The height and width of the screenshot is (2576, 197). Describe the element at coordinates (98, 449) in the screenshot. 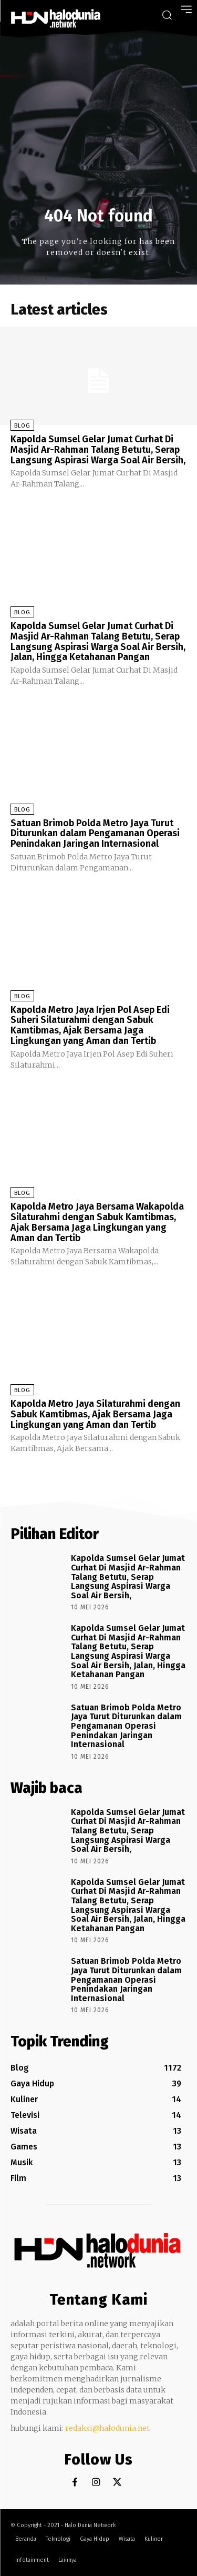

I see `Kapolda Sumsel Gelar Jumat Curhat Di Masjid Ar-Rahman Talang Betutu, Serap Langsung Aspirasi Warga Soal Air Bersih,` at that location.